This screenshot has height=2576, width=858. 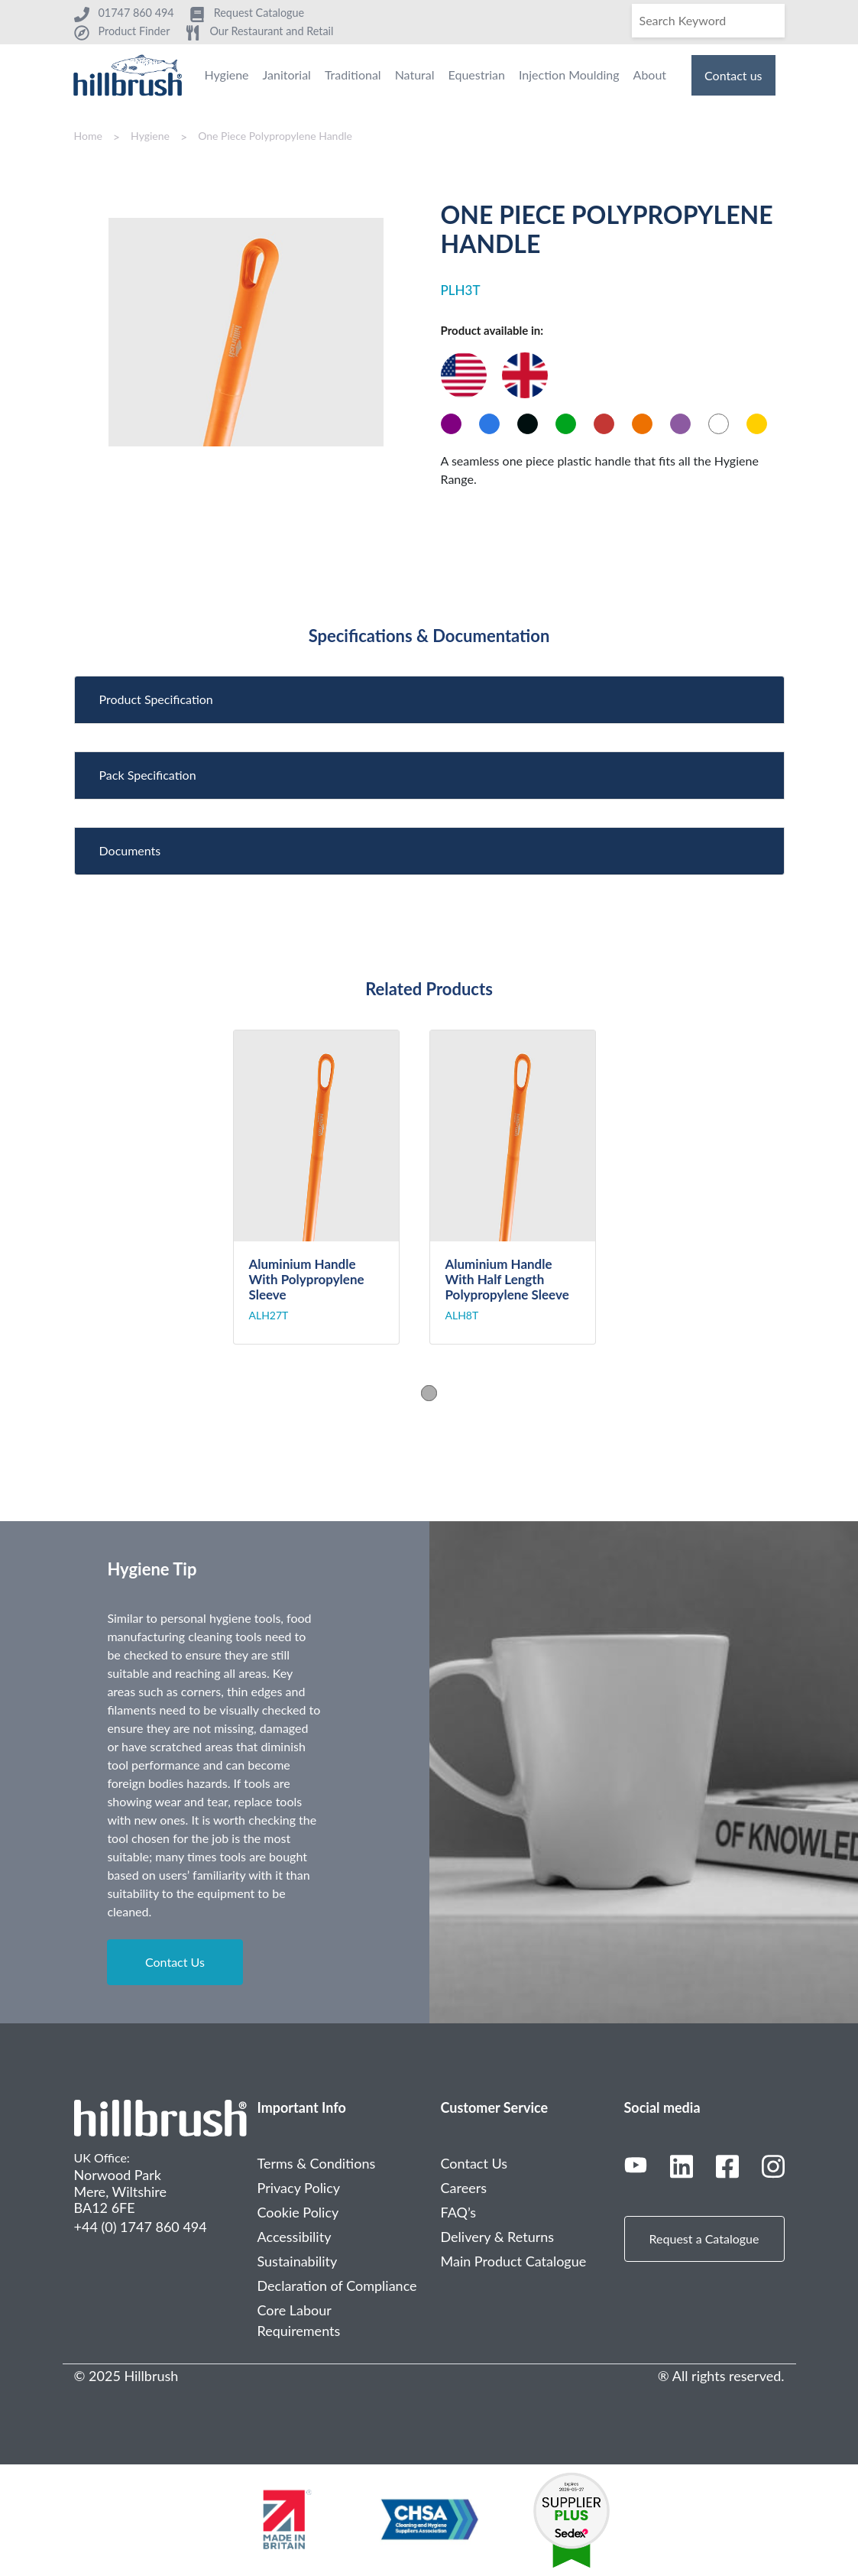 I want to click on Injection Moulding [menuitem], so click(x=569, y=74).